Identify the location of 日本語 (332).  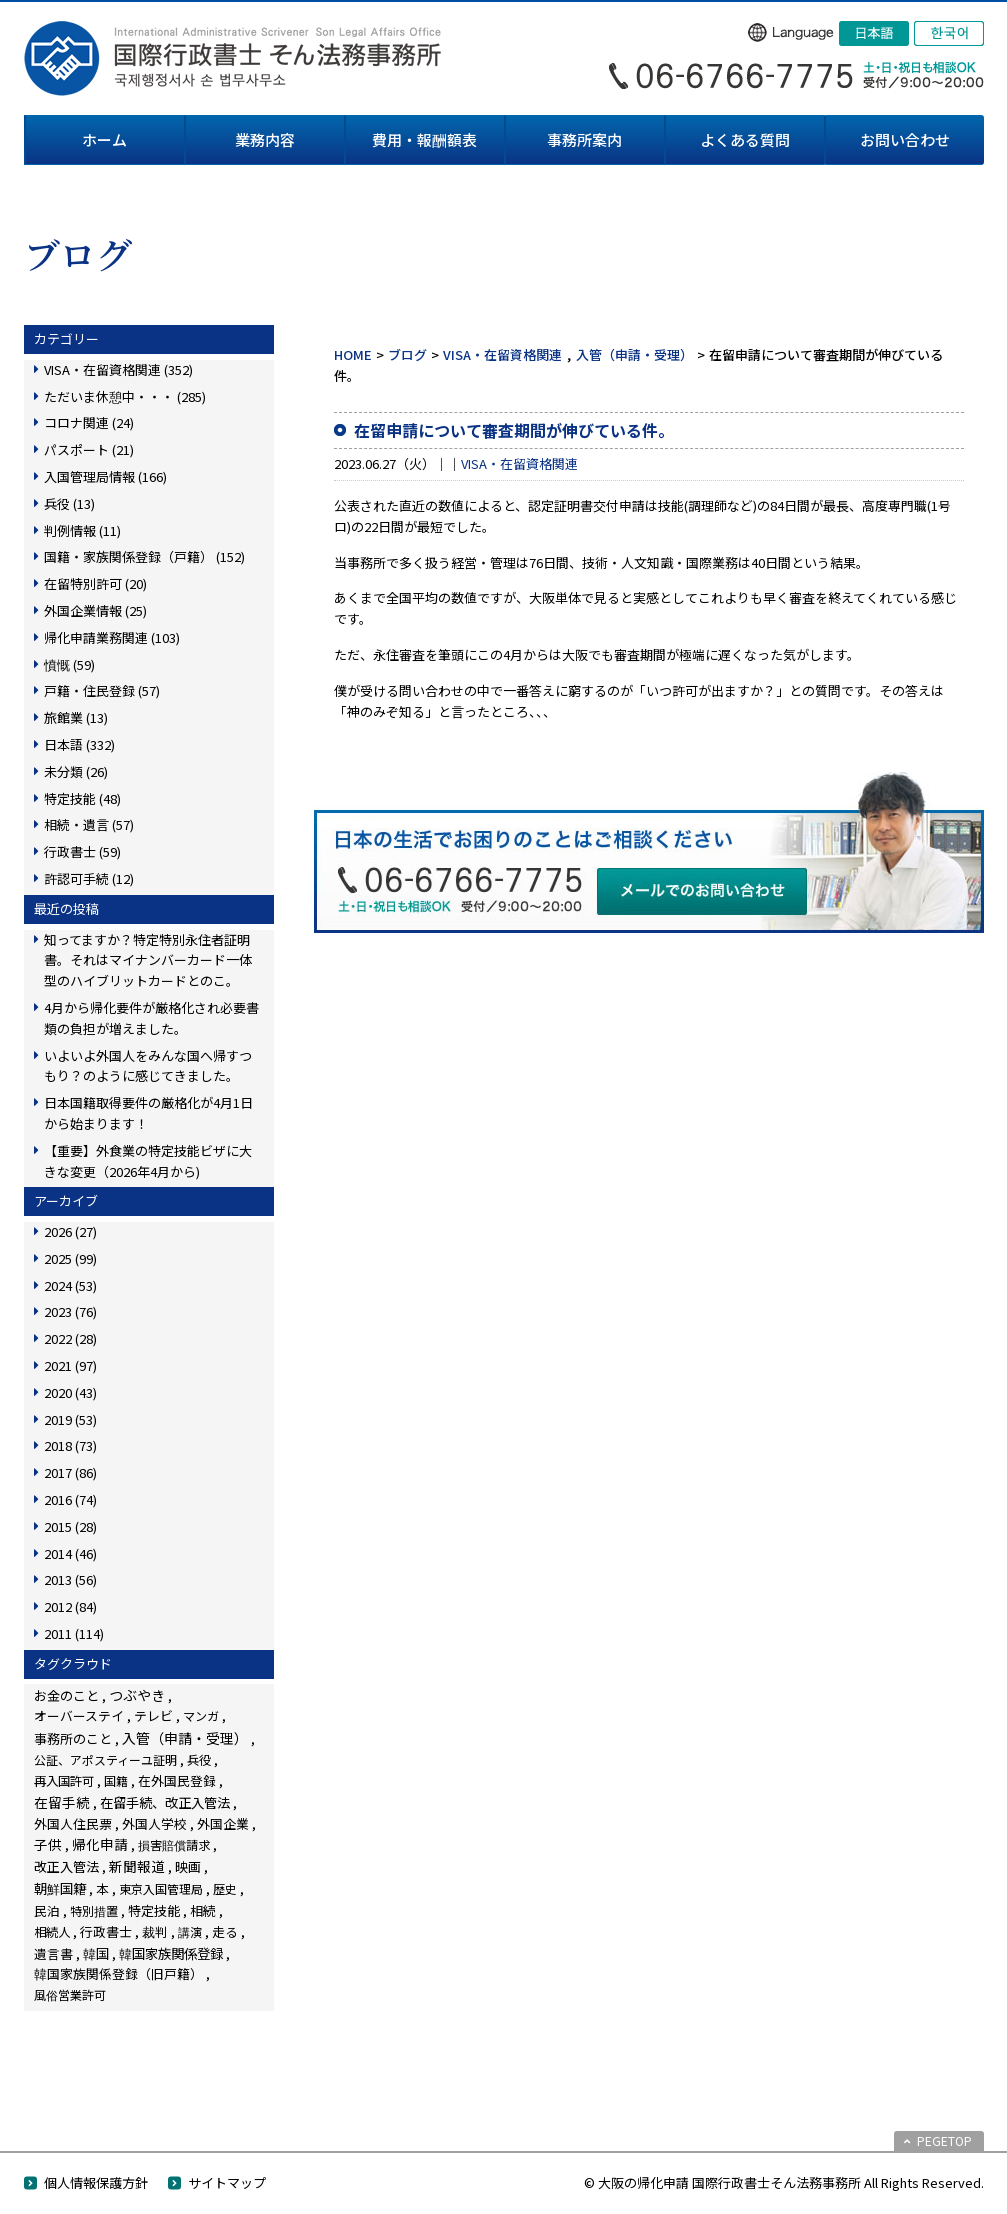
(79, 744).